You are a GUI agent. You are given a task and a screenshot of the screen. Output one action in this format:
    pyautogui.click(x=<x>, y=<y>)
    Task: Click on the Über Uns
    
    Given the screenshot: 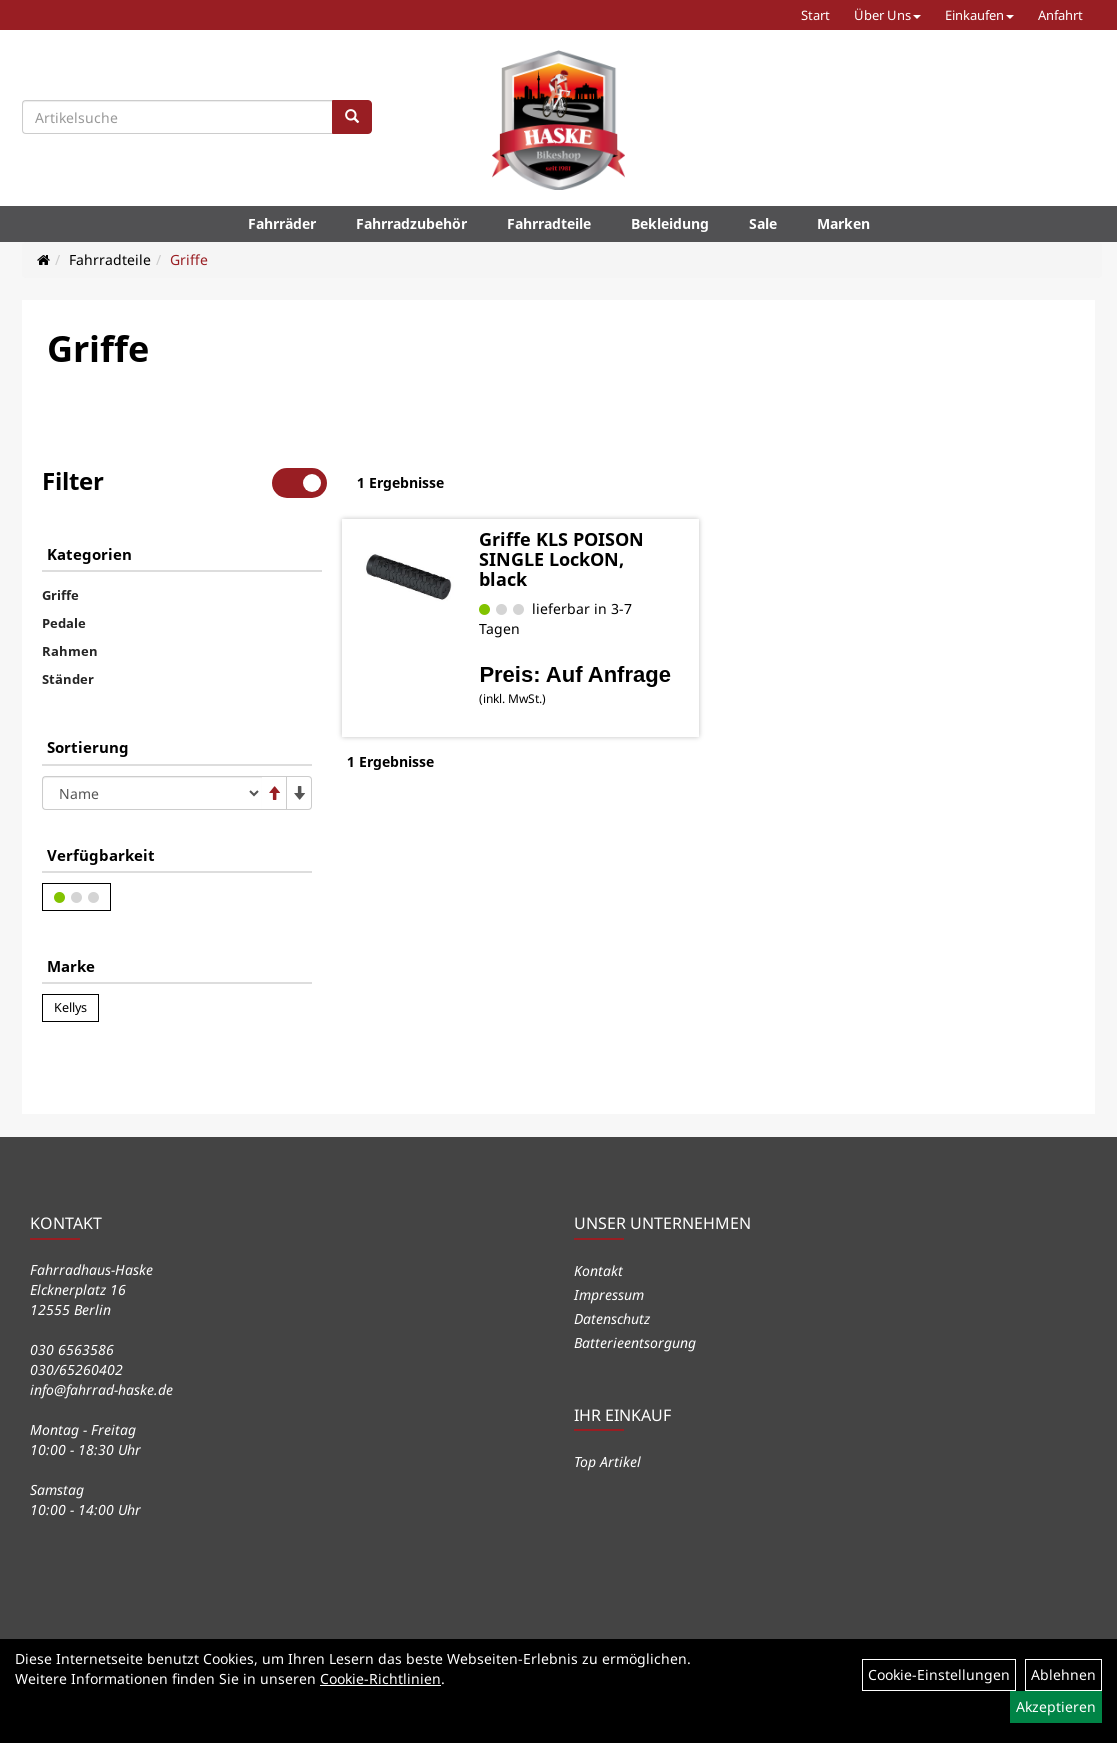 What is the action you would take?
    pyautogui.click(x=887, y=15)
    